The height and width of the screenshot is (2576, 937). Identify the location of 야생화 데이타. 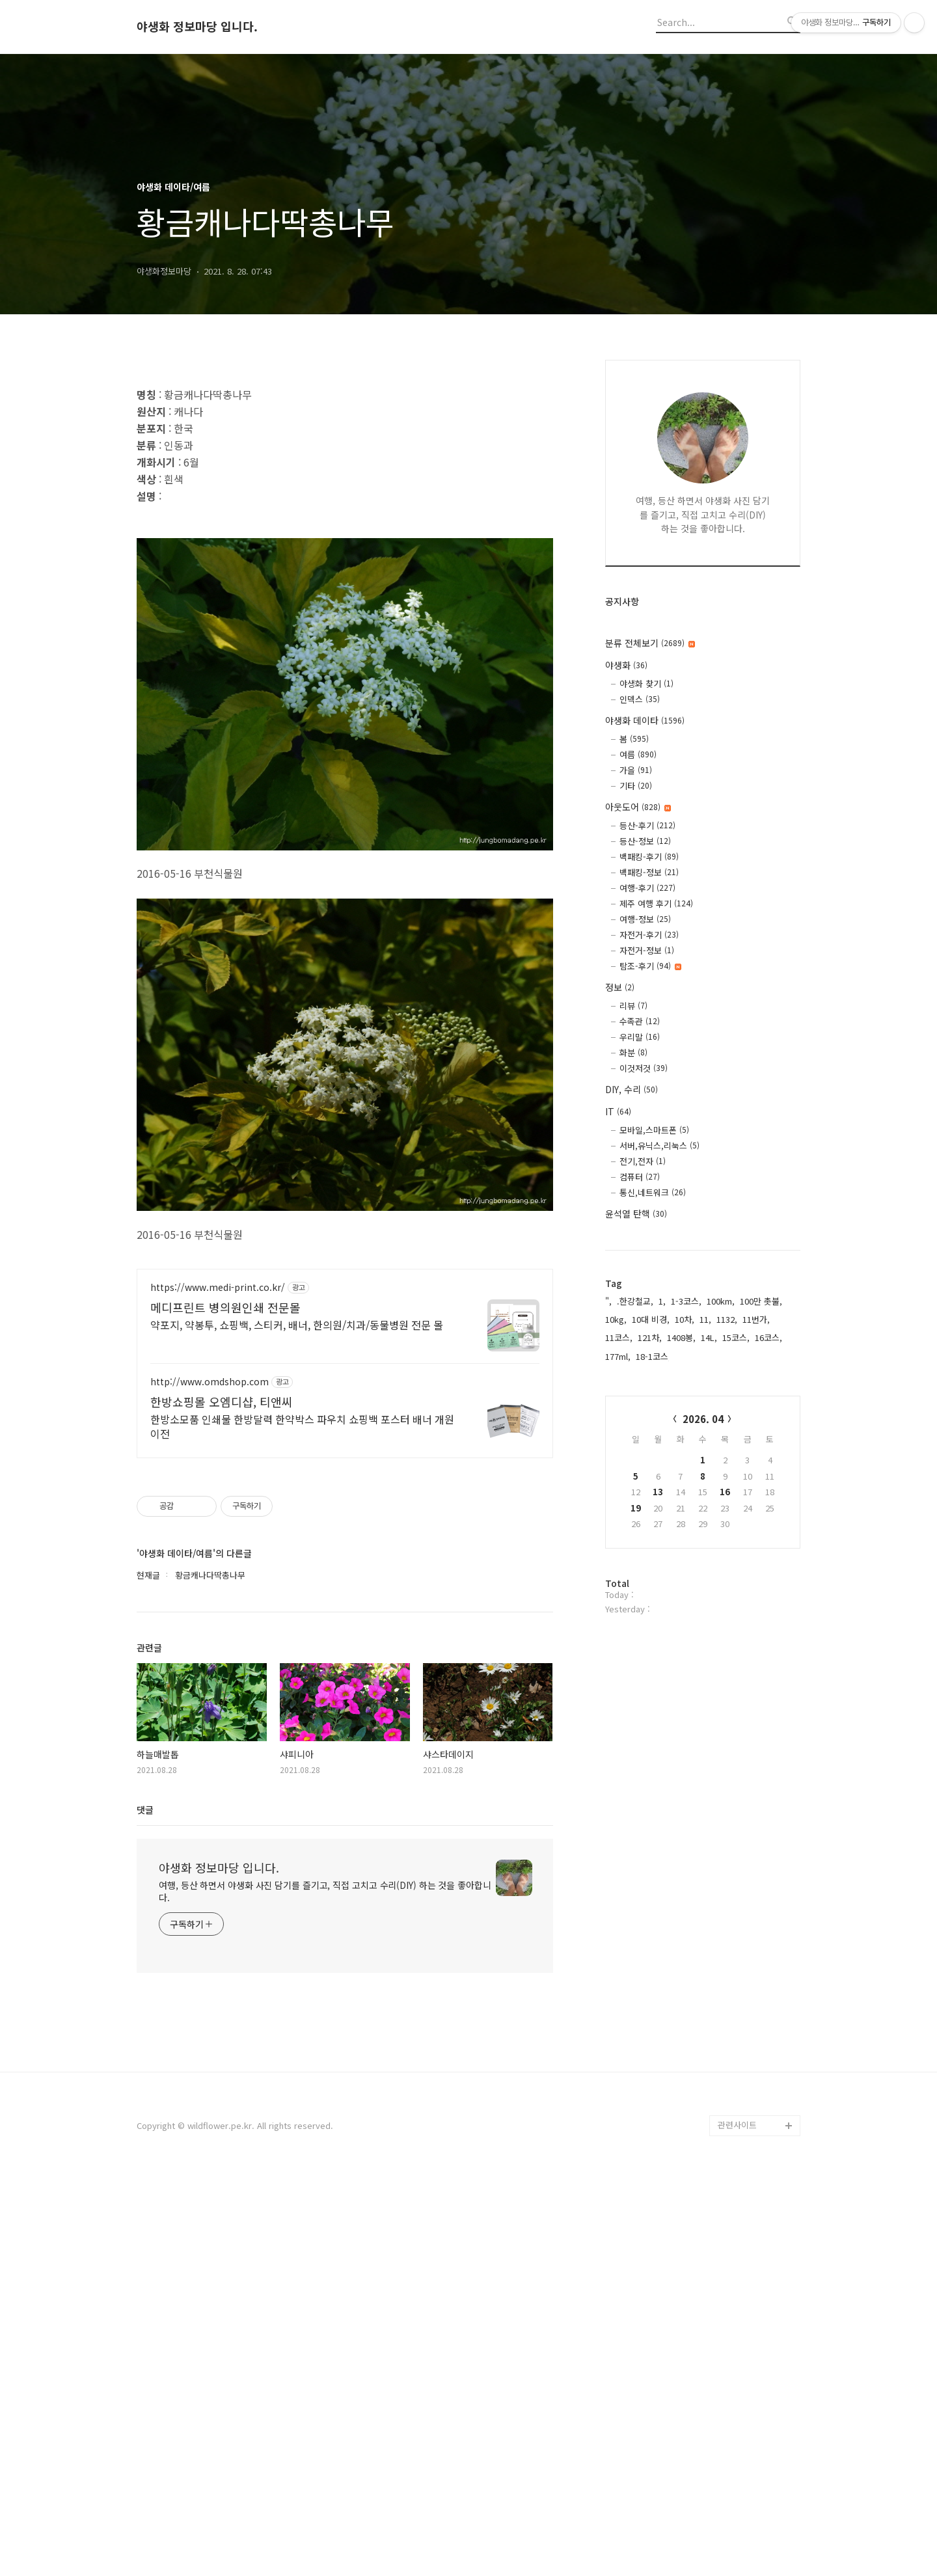
(645, 720).